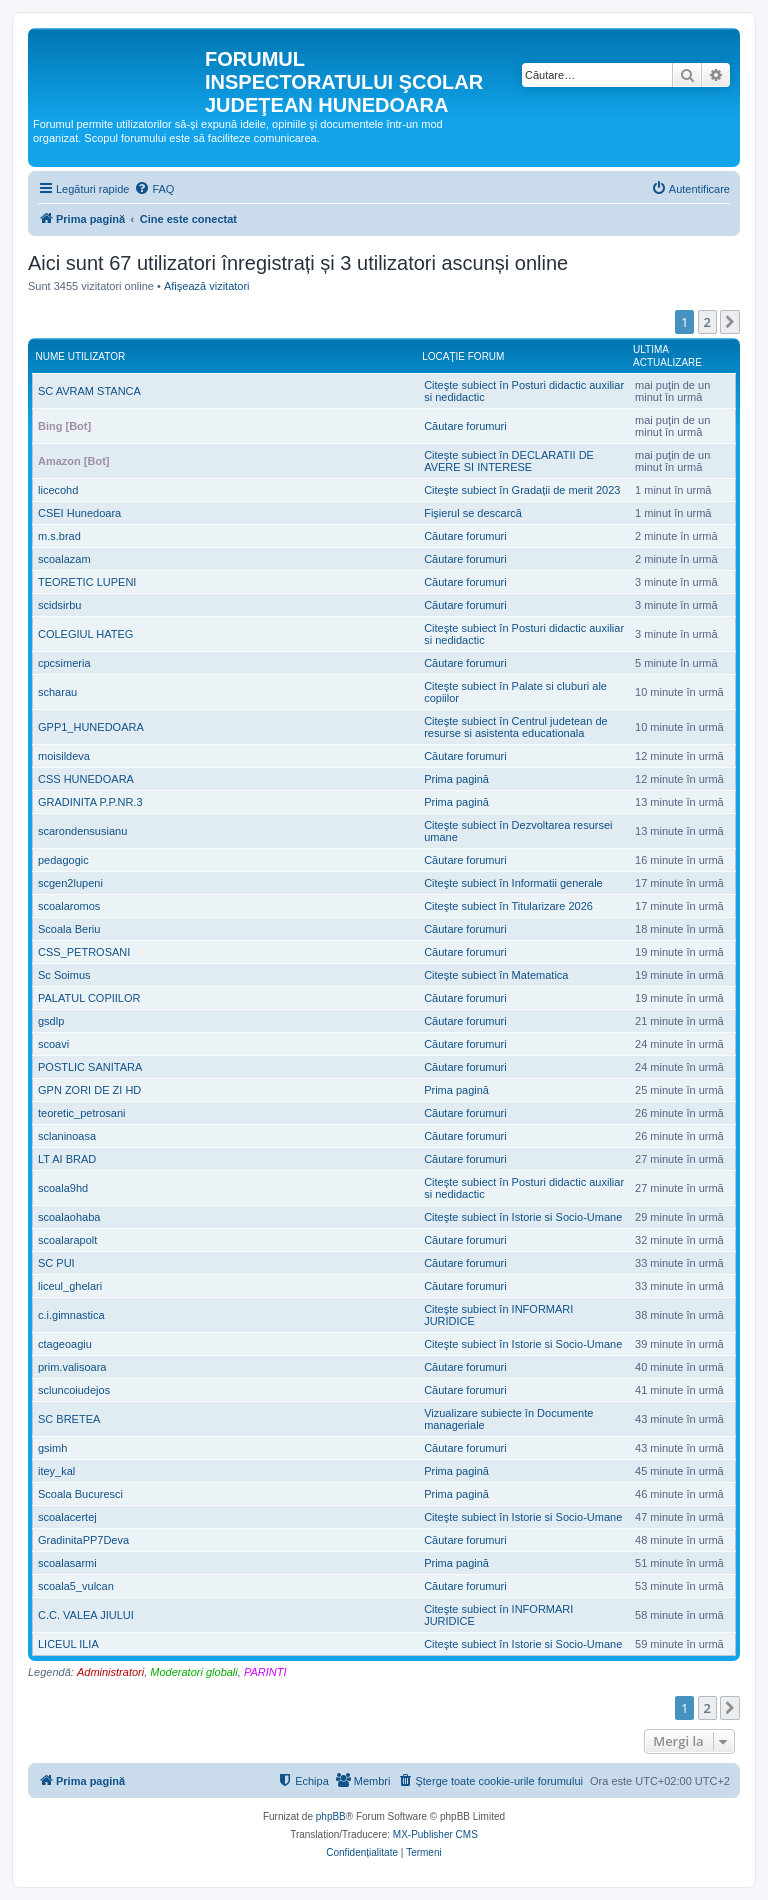  What do you see at coordinates (730, 322) in the screenshot?
I see `[button]` at bounding box center [730, 322].